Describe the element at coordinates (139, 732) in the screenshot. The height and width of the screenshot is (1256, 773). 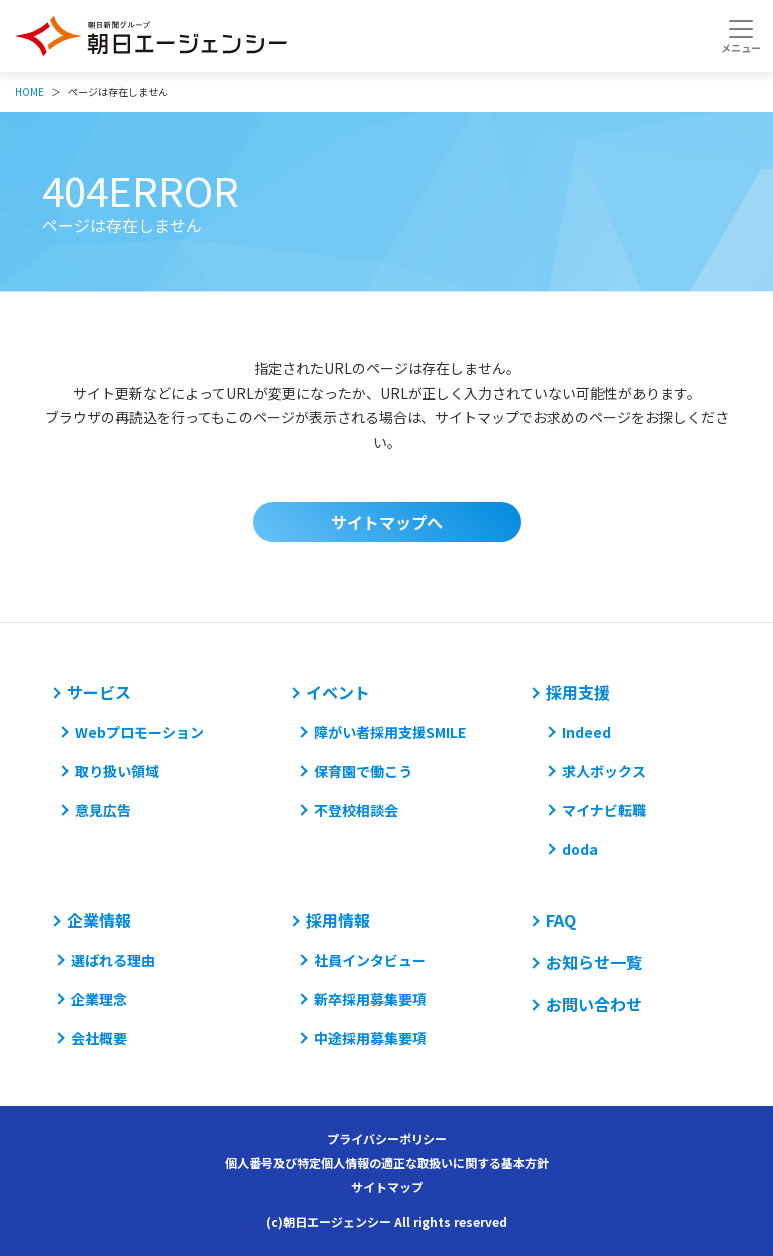
I see `Webプロモーション` at that location.